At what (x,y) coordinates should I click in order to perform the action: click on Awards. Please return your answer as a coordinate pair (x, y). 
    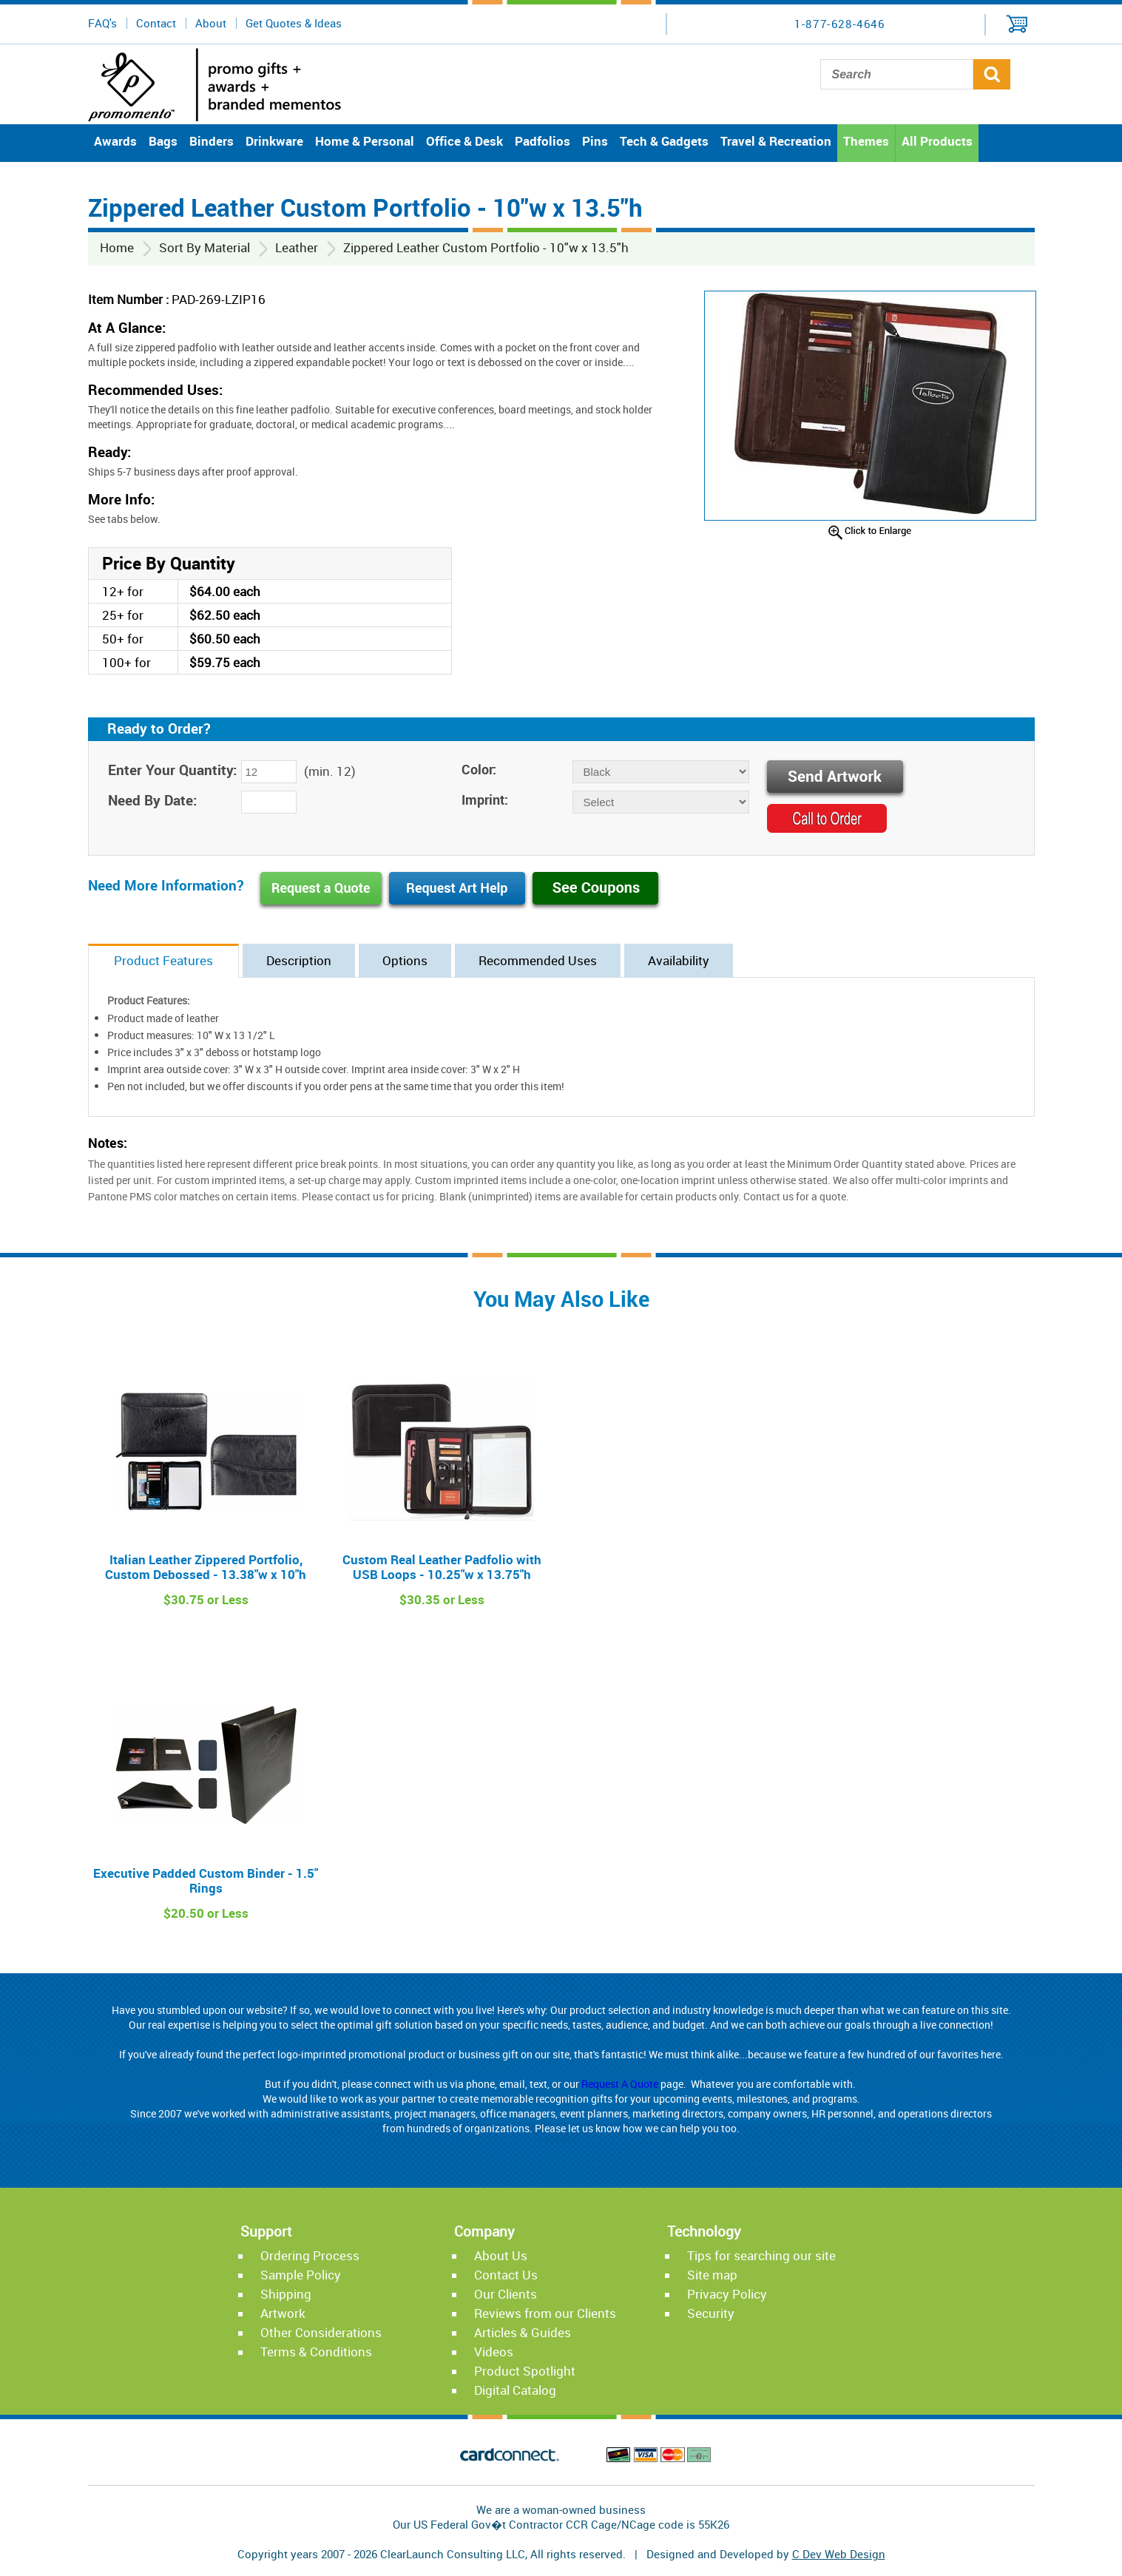
    Looking at the image, I should click on (115, 140).